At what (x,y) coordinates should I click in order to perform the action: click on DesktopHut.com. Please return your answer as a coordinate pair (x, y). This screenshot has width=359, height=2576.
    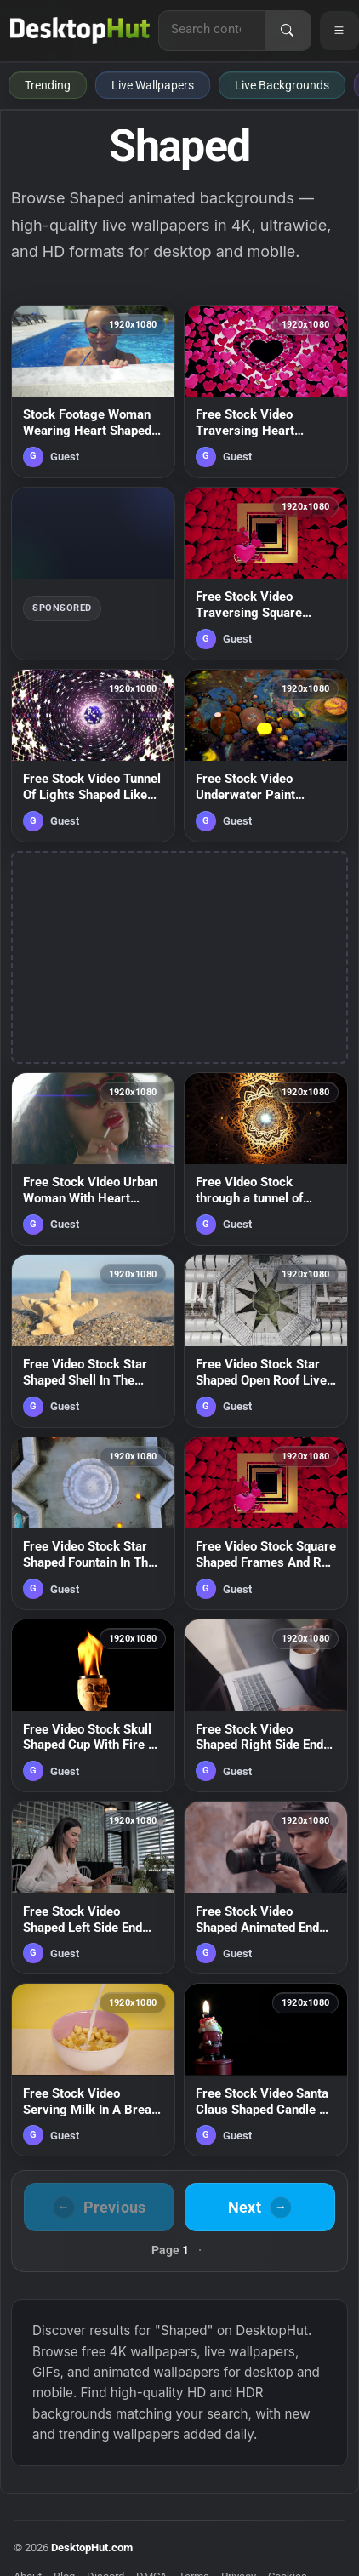
    Looking at the image, I should click on (92, 2547).